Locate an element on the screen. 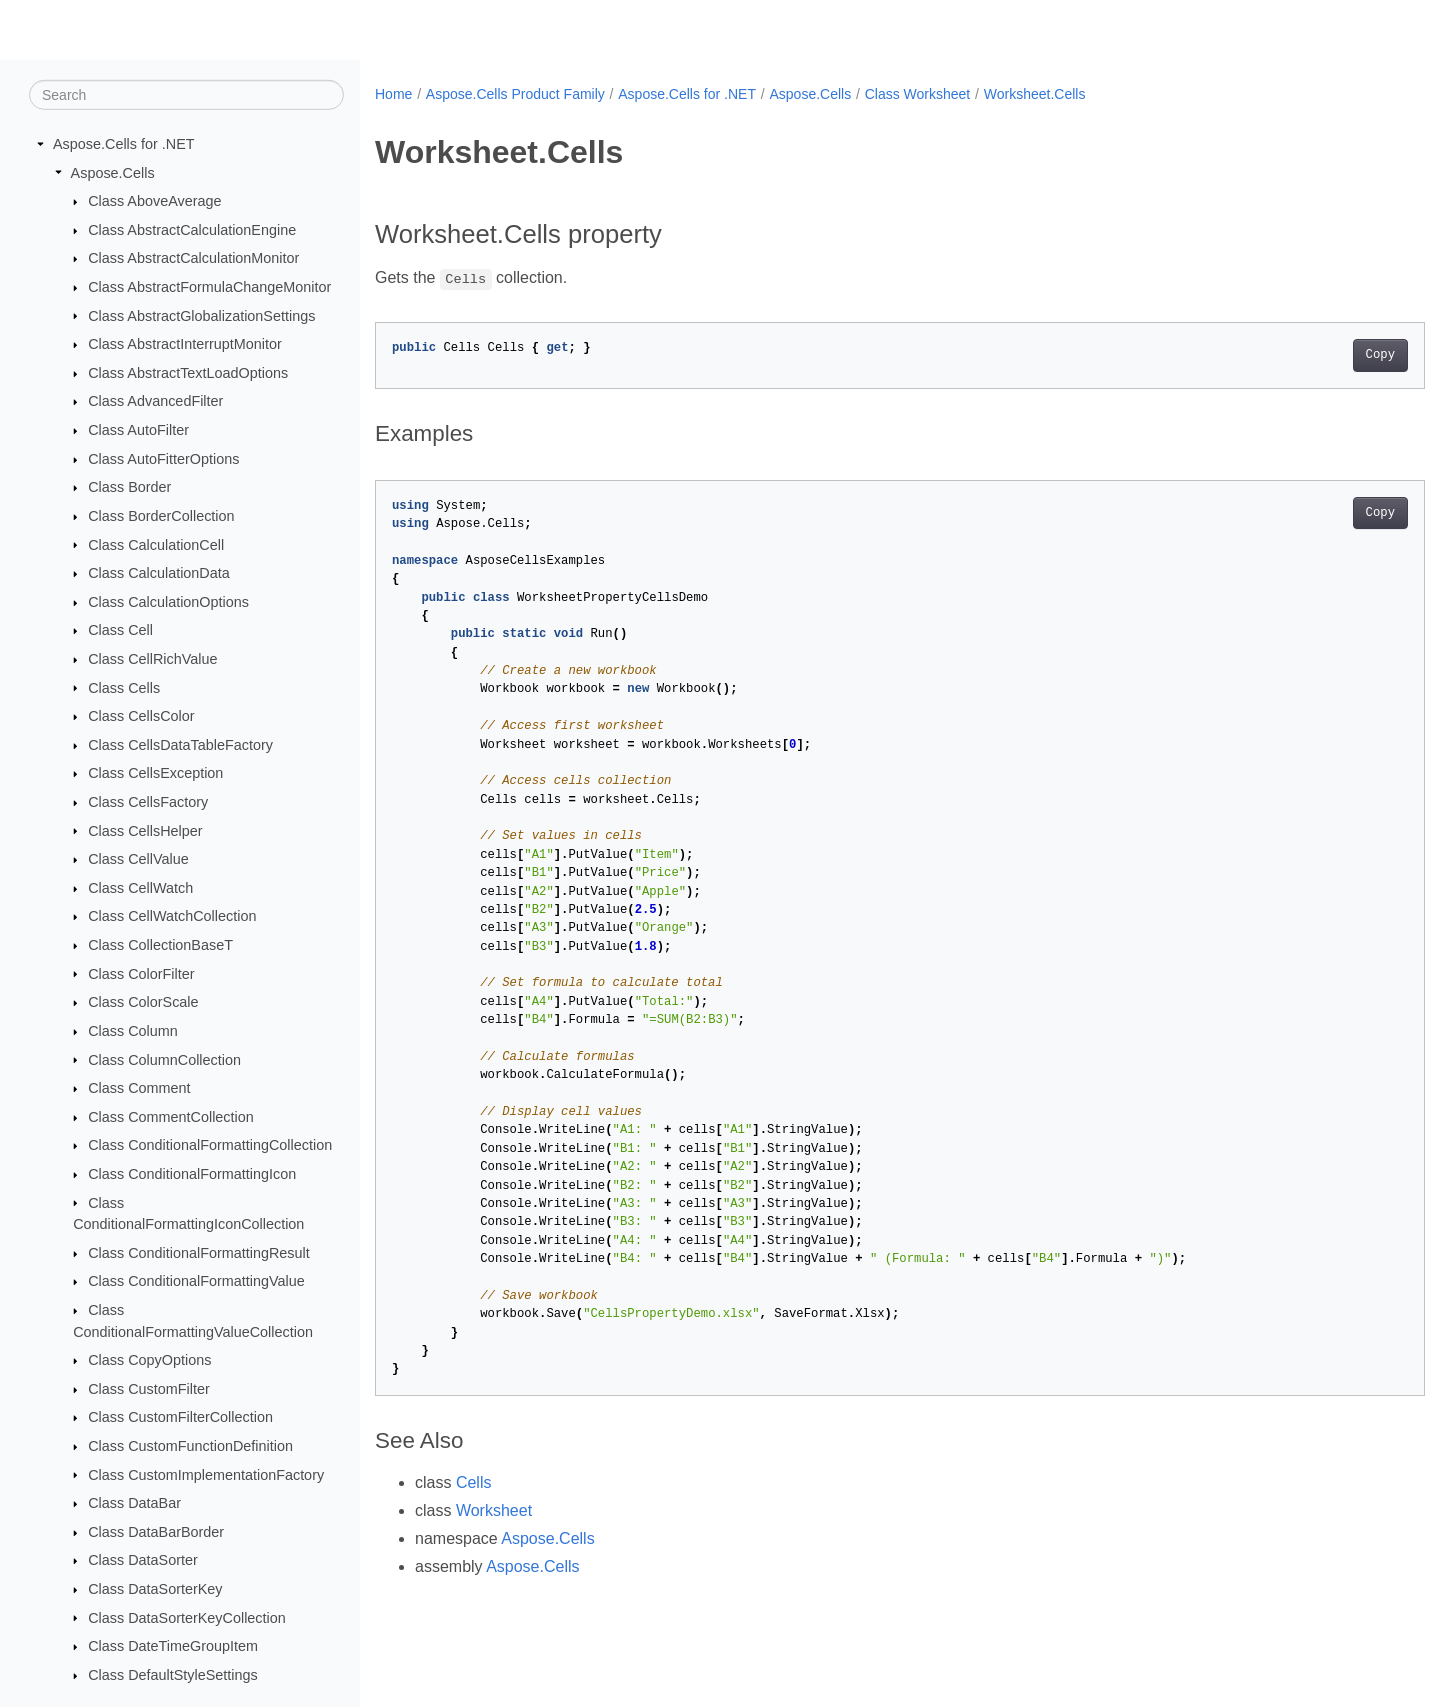 The image size is (1440, 1707). Class CellsDataTableFactory is located at coordinates (180, 745).